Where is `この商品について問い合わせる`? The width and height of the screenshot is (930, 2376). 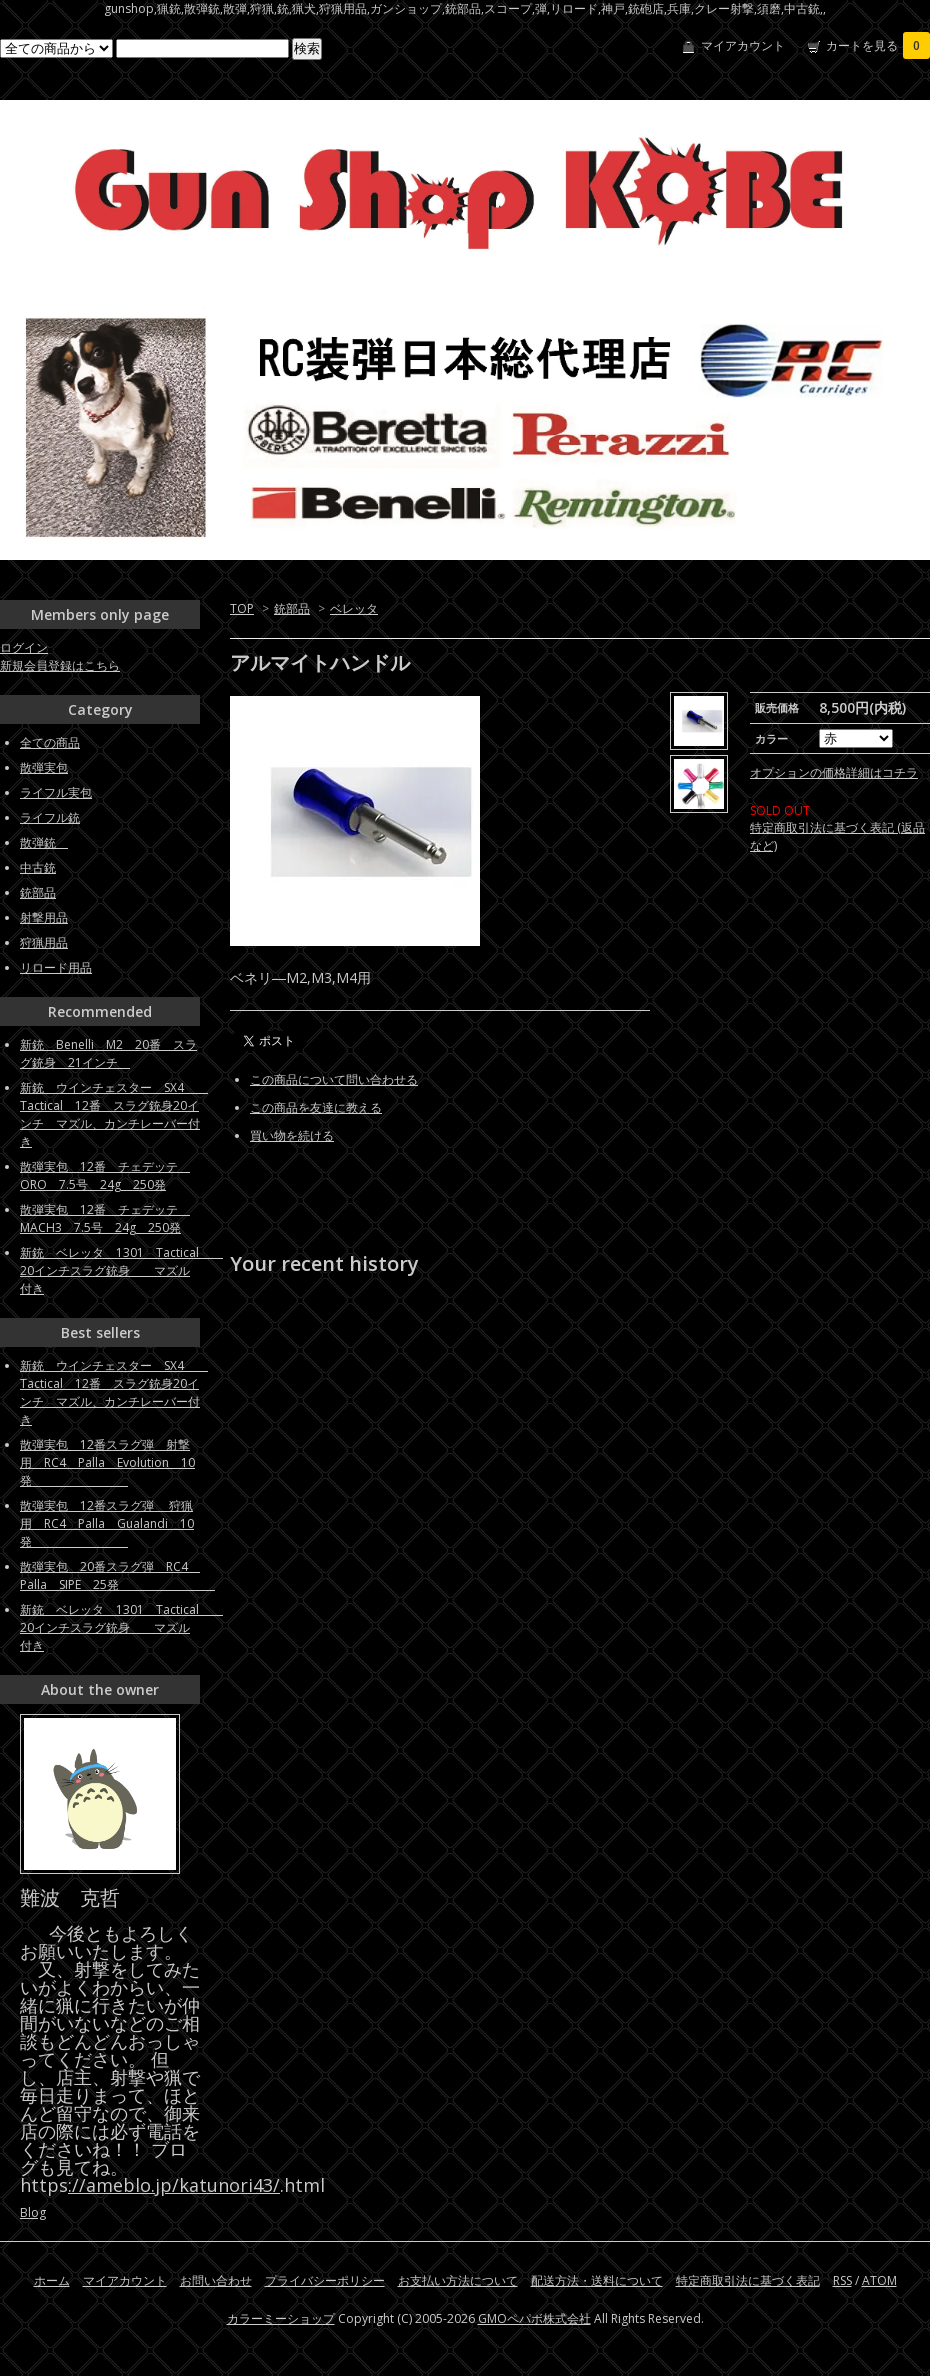
この商品について問い合わせる is located at coordinates (334, 1079).